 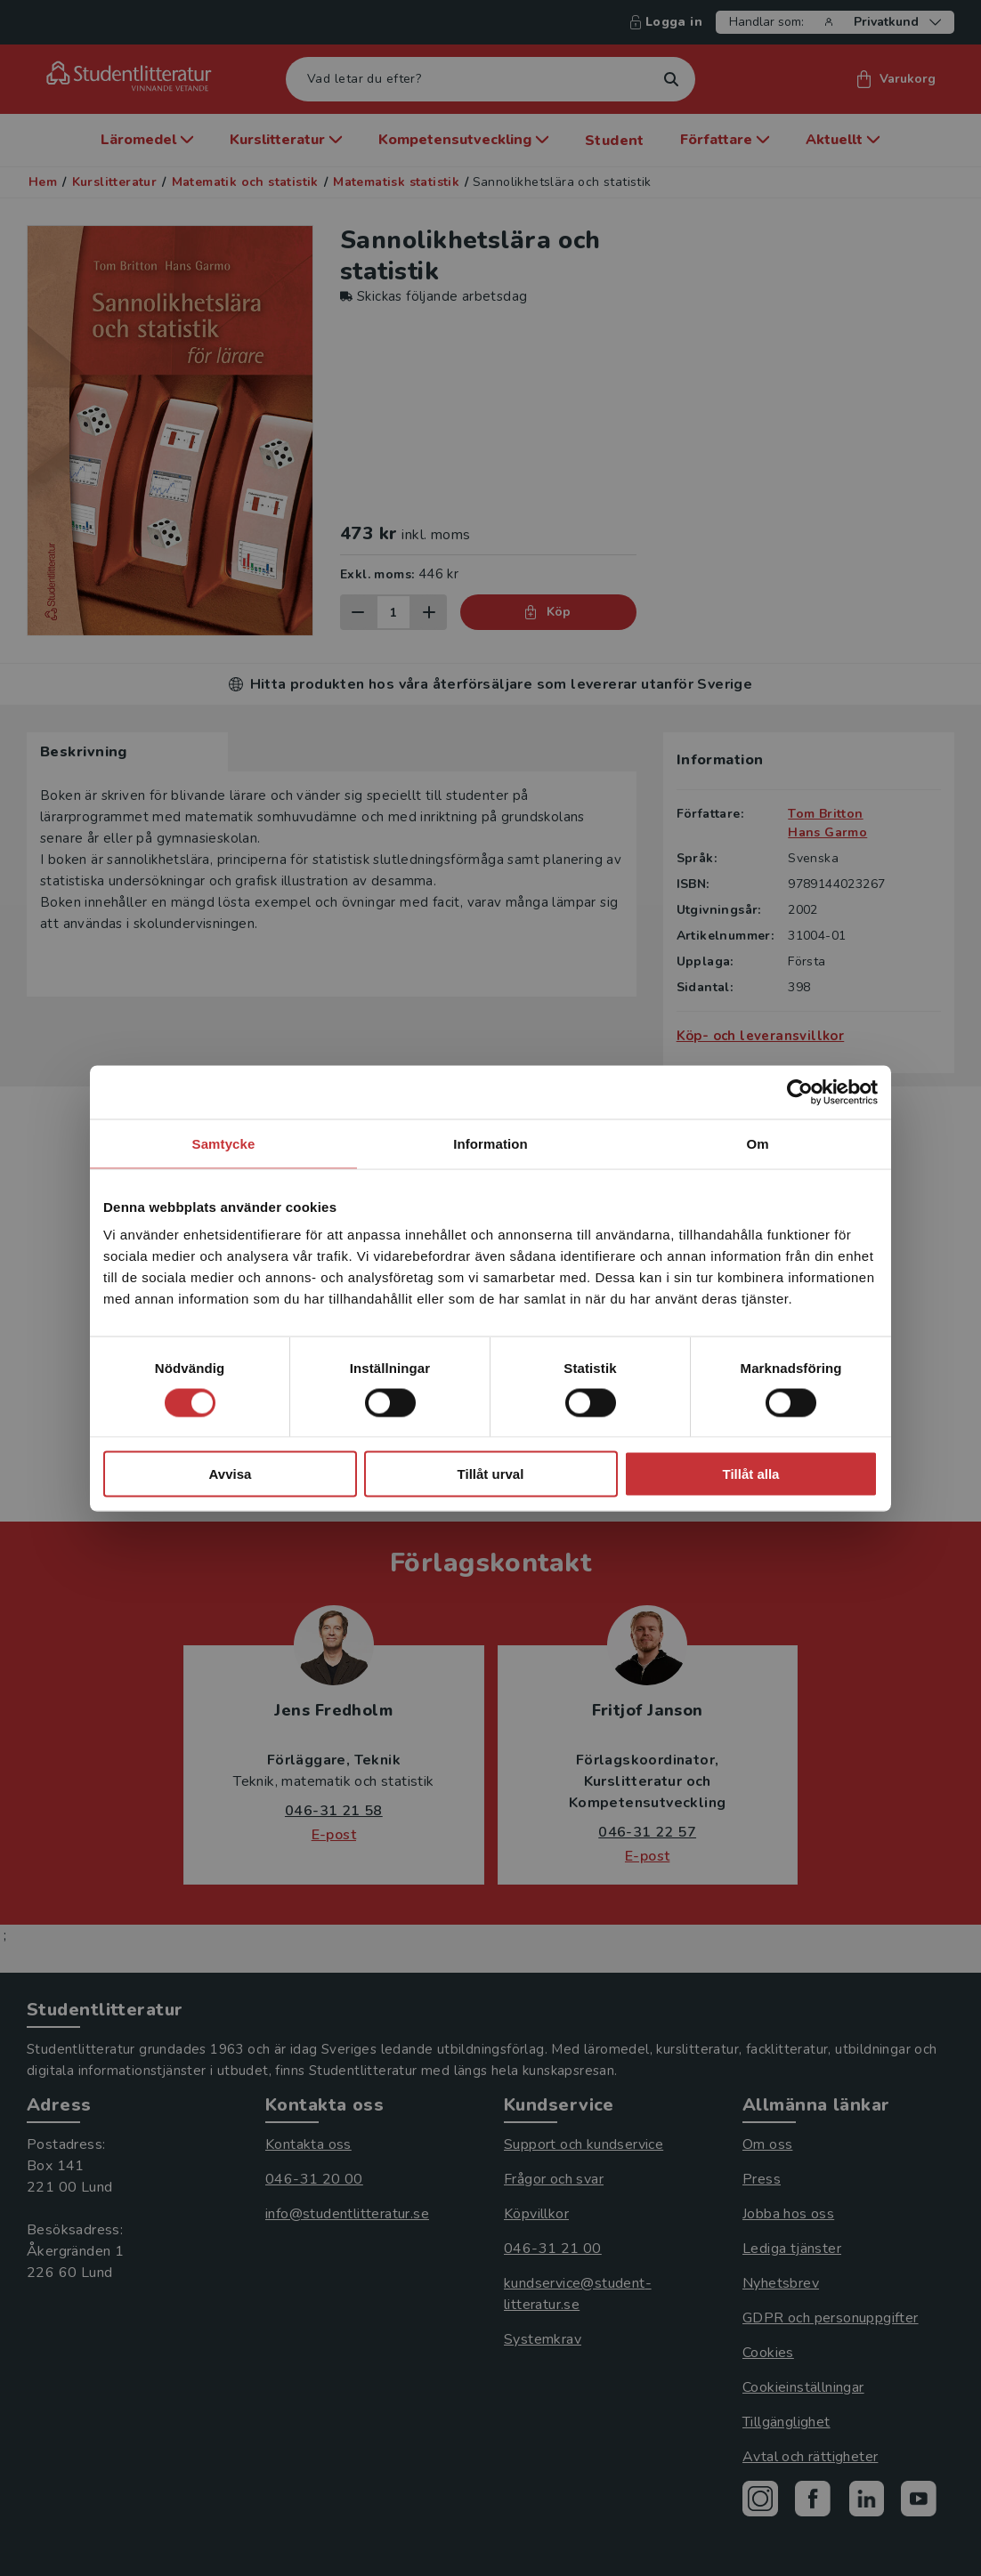 What do you see at coordinates (757, 1143) in the screenshot?
I see `Om [tab]` at bounding box center [757, 1143].